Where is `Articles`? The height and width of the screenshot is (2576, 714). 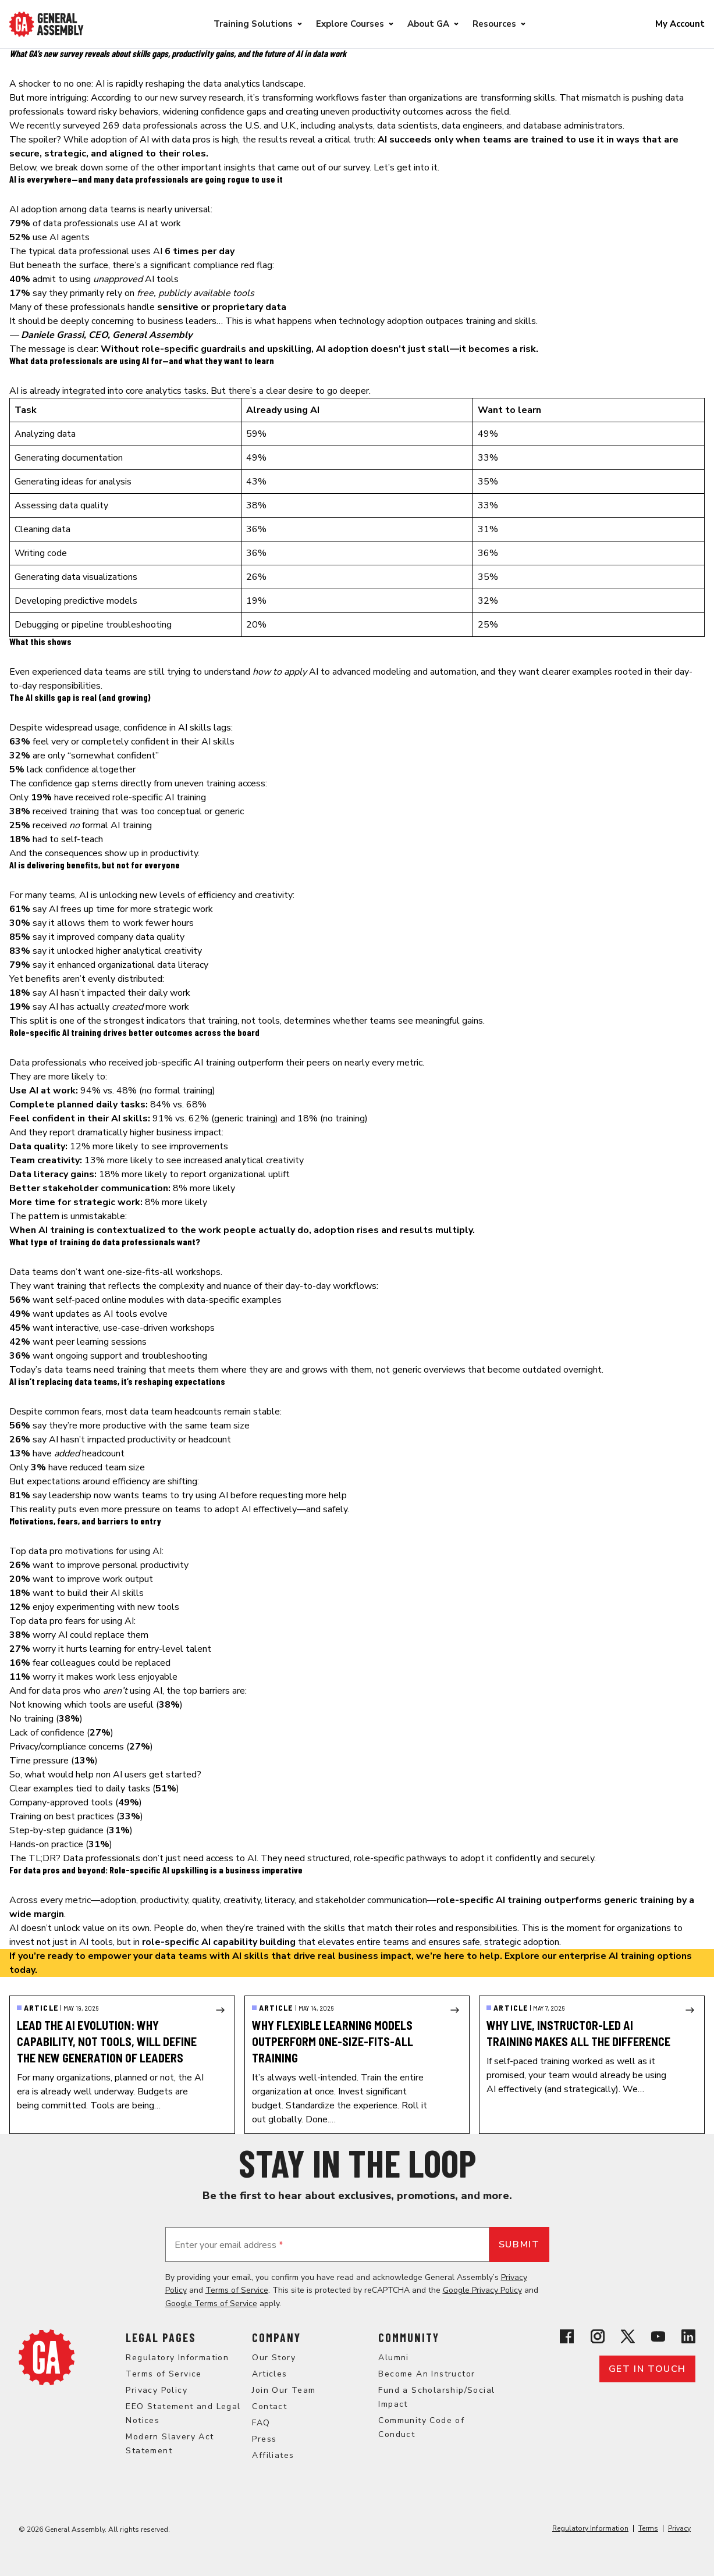
Articles is located at coordinates (269, 2373).